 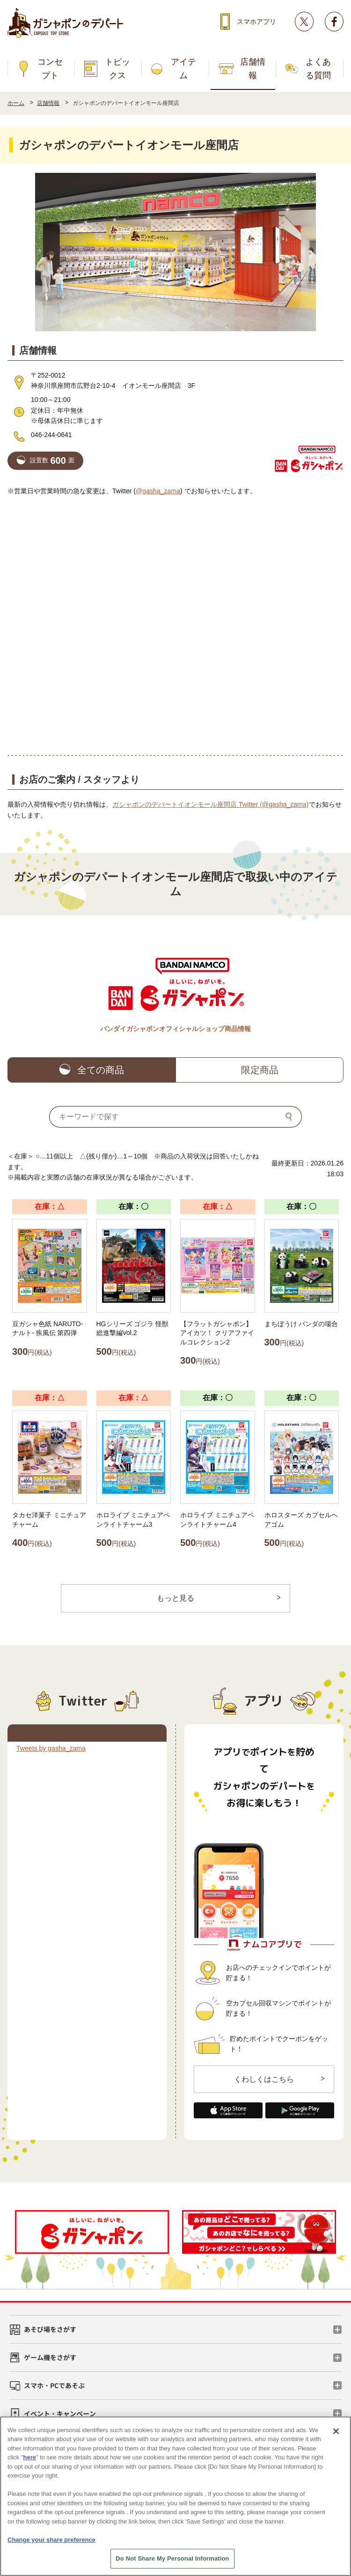 What do you see at coordinates (158, 491) in the screenshot?
I see `@gasha_zama` at bounding box center [158, 491].